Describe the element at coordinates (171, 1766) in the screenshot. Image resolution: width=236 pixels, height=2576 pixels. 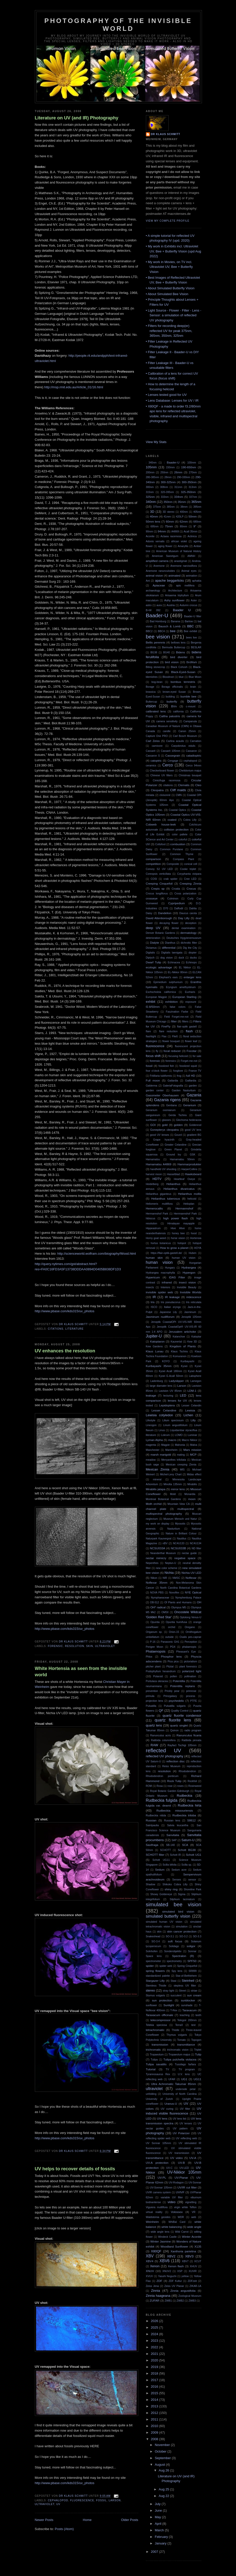
I see `Reiss Museum` at that location.